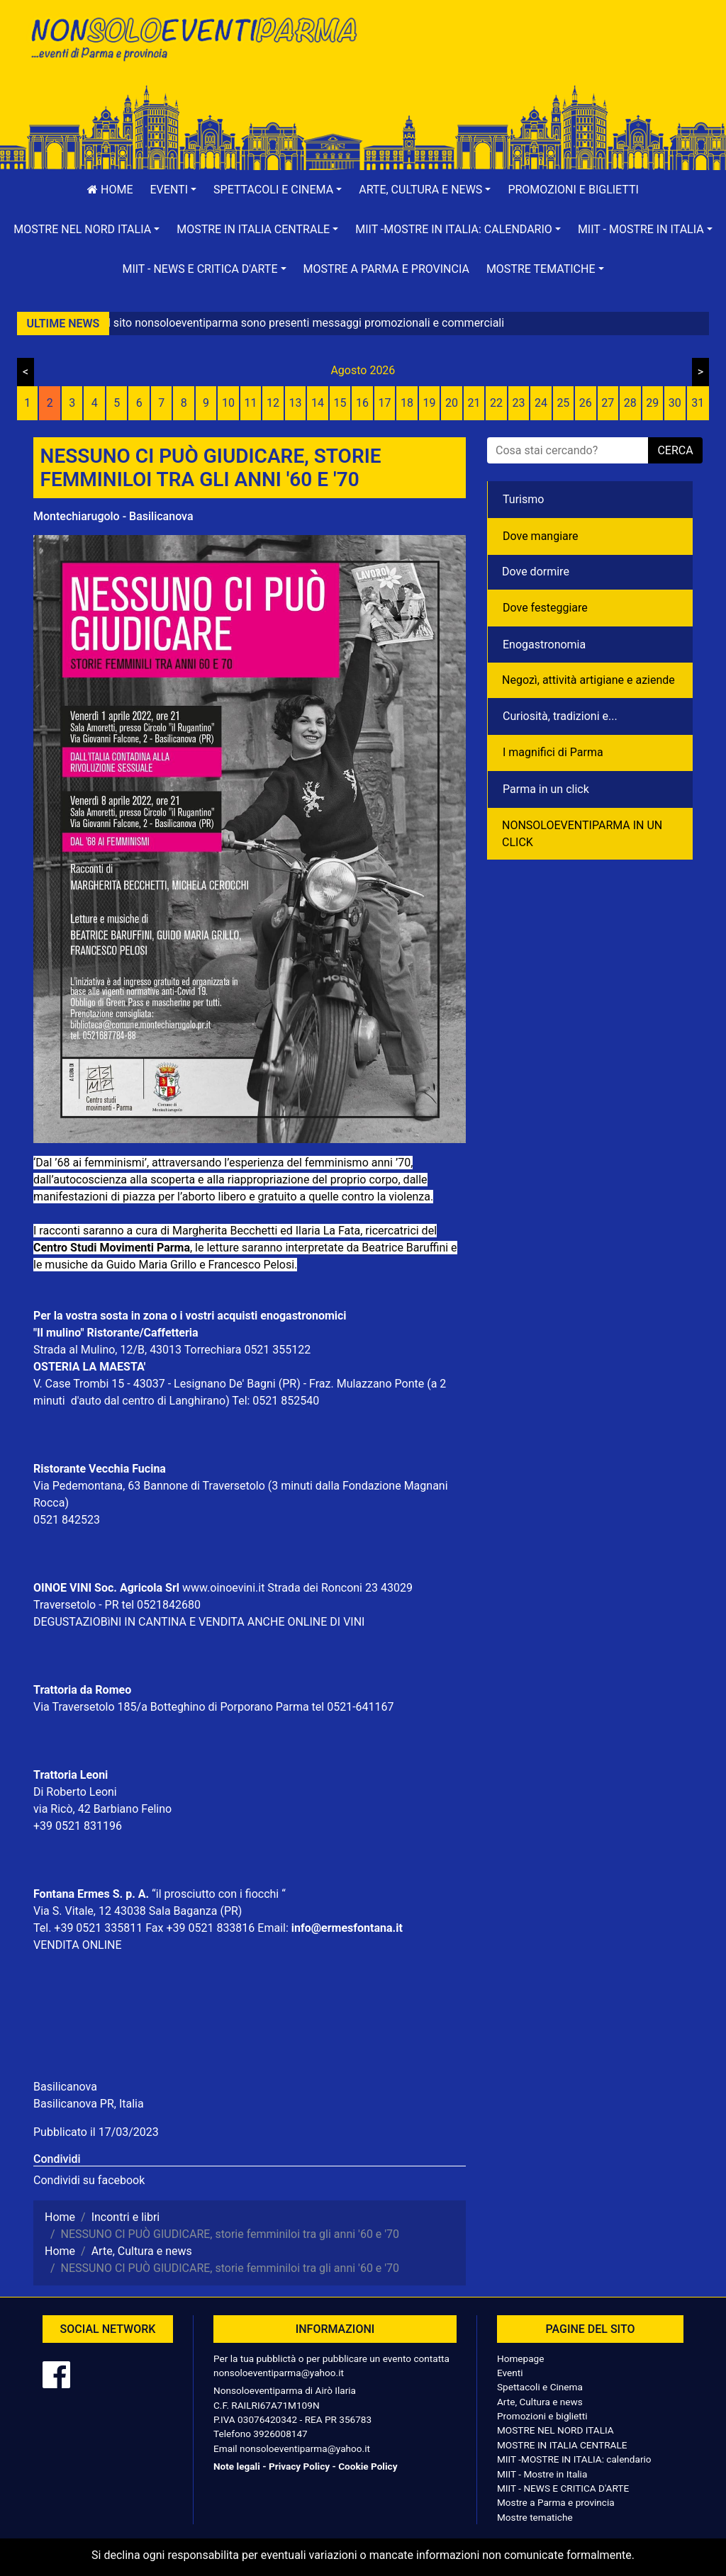  Describe the element at coordinates (174, 190) in the screenshot. I see `[button]` at that location.